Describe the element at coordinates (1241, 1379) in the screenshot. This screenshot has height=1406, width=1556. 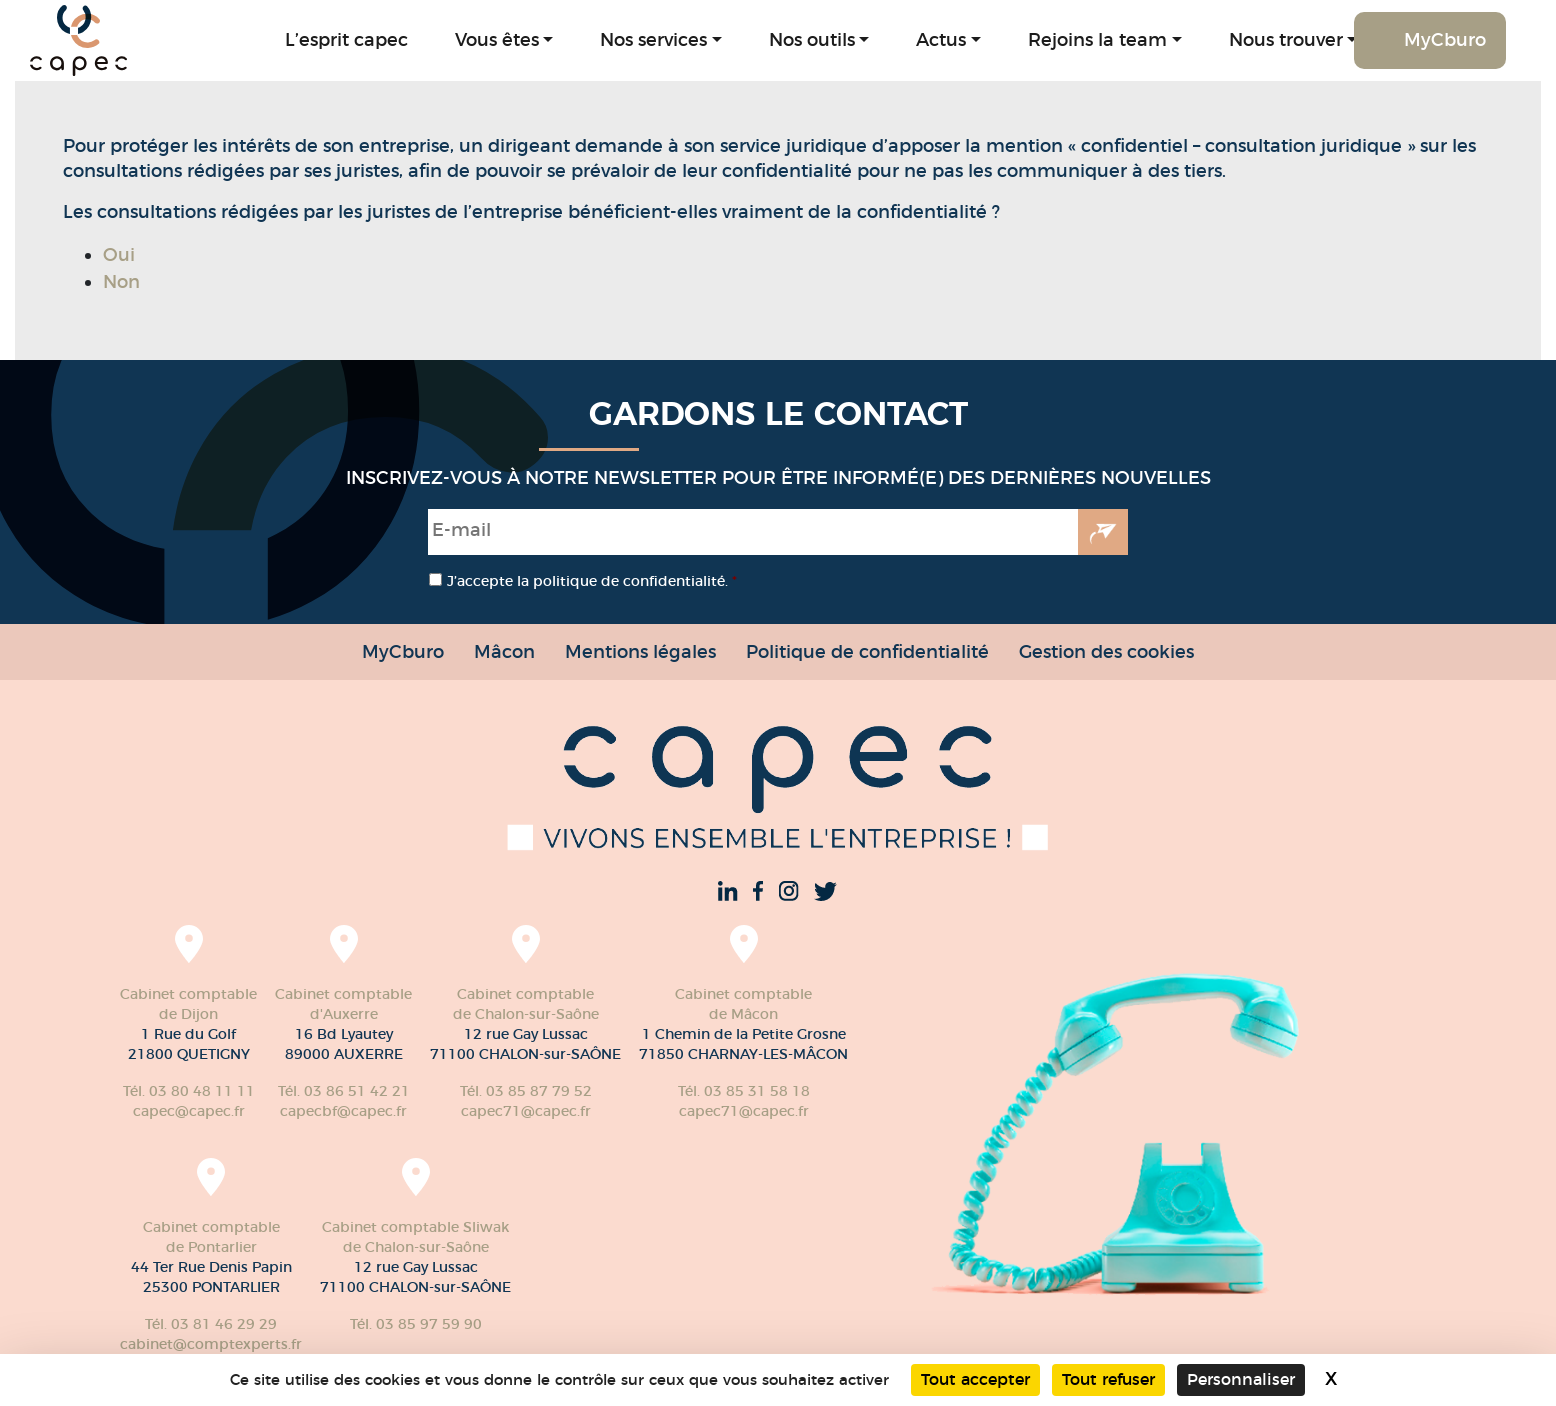
I see `Personnaliser [Personnaliser (fenêtre modale)]` at that location.